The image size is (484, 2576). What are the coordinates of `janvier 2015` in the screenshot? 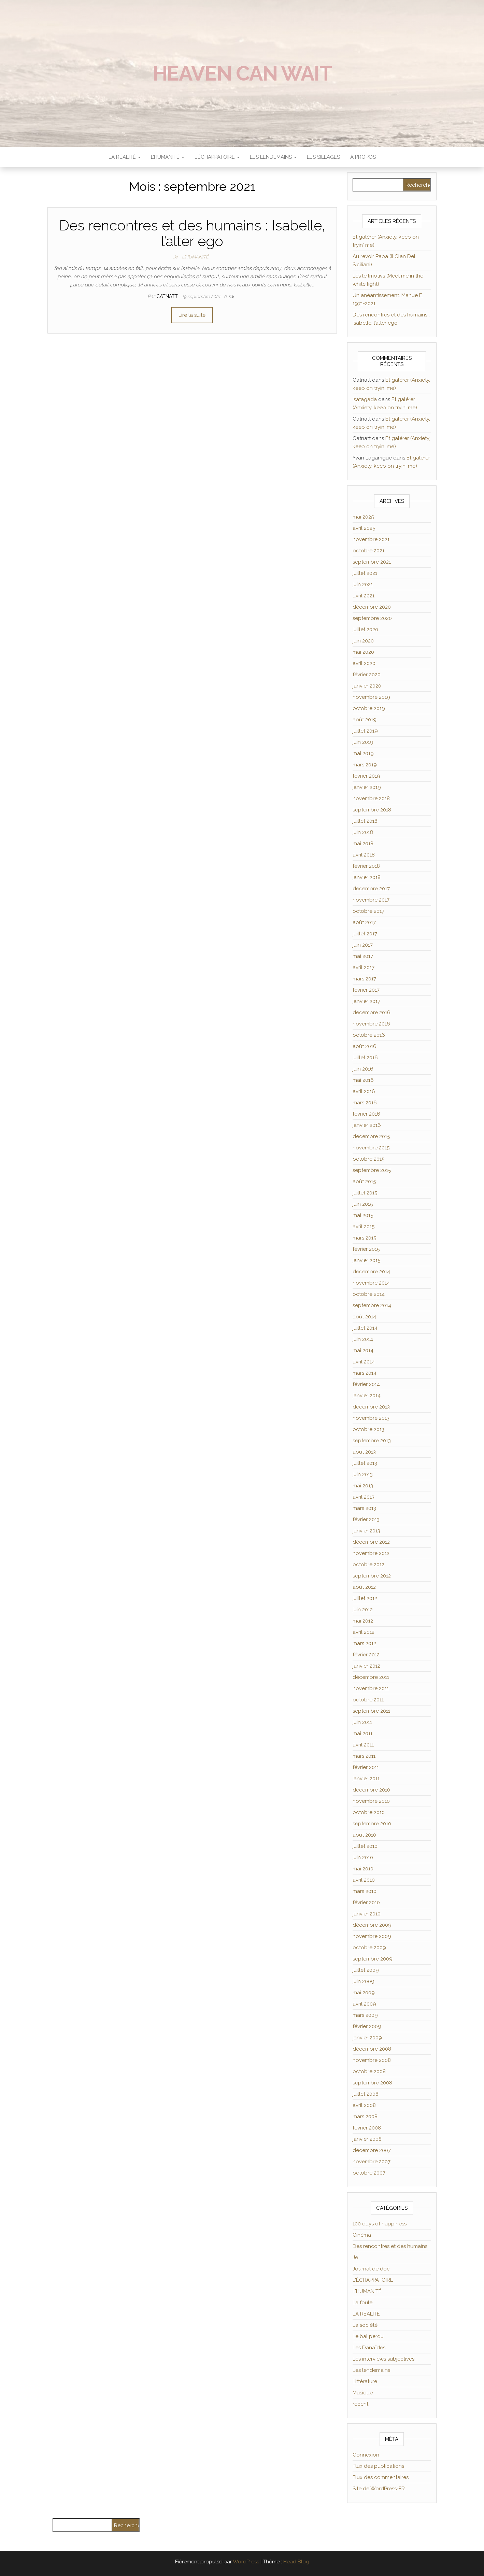 It's located at (366, 1260).